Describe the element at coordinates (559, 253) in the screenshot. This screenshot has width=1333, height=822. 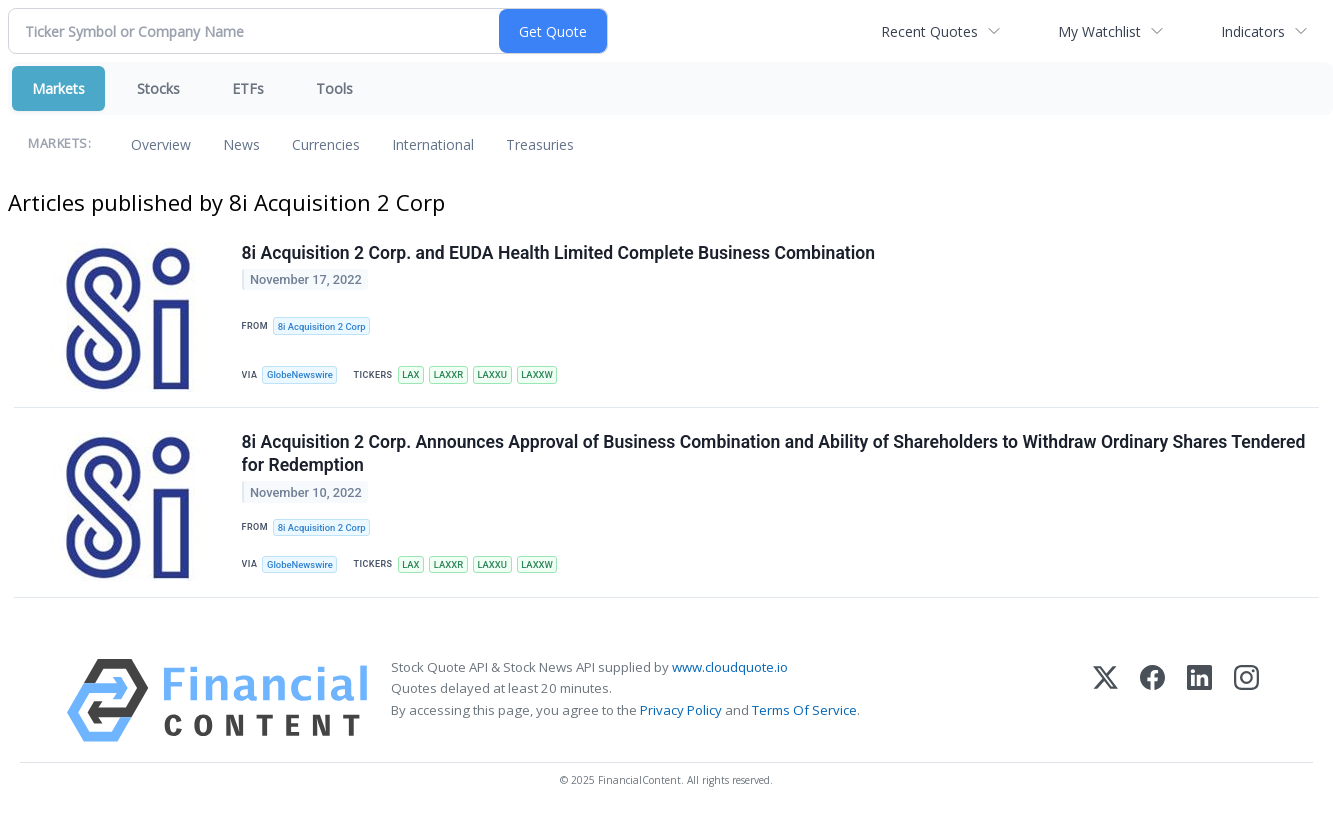
I see `8i Acquisition 2 Corp. and EUDA Health Limited Complete Business Combination` at that location.